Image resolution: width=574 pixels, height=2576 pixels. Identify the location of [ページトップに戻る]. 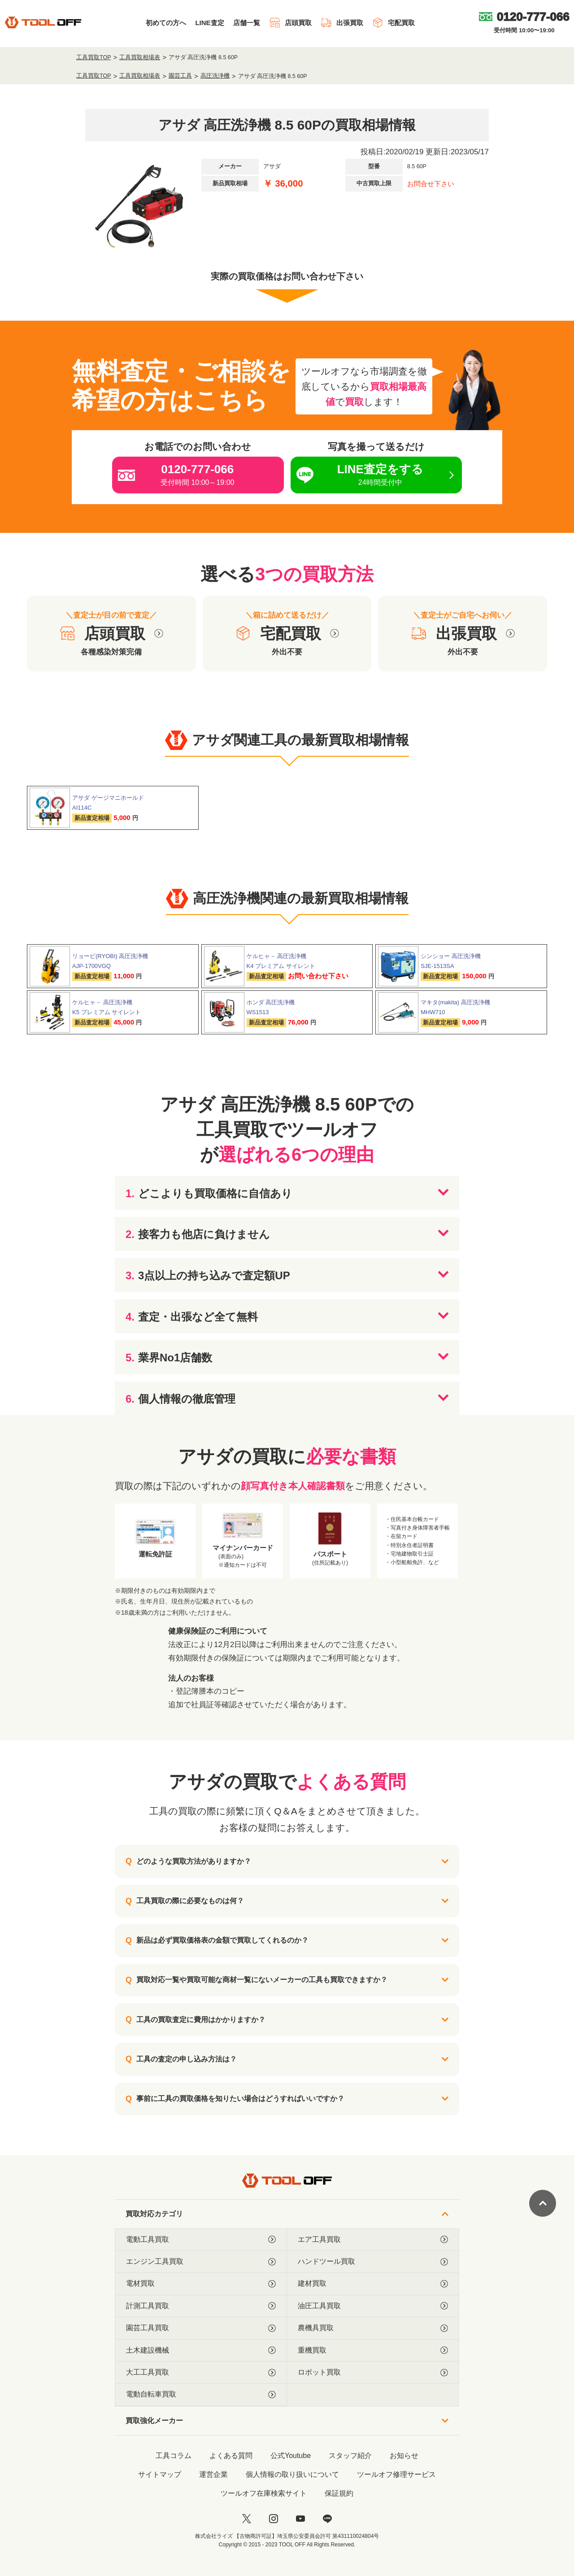
(542, 2203).